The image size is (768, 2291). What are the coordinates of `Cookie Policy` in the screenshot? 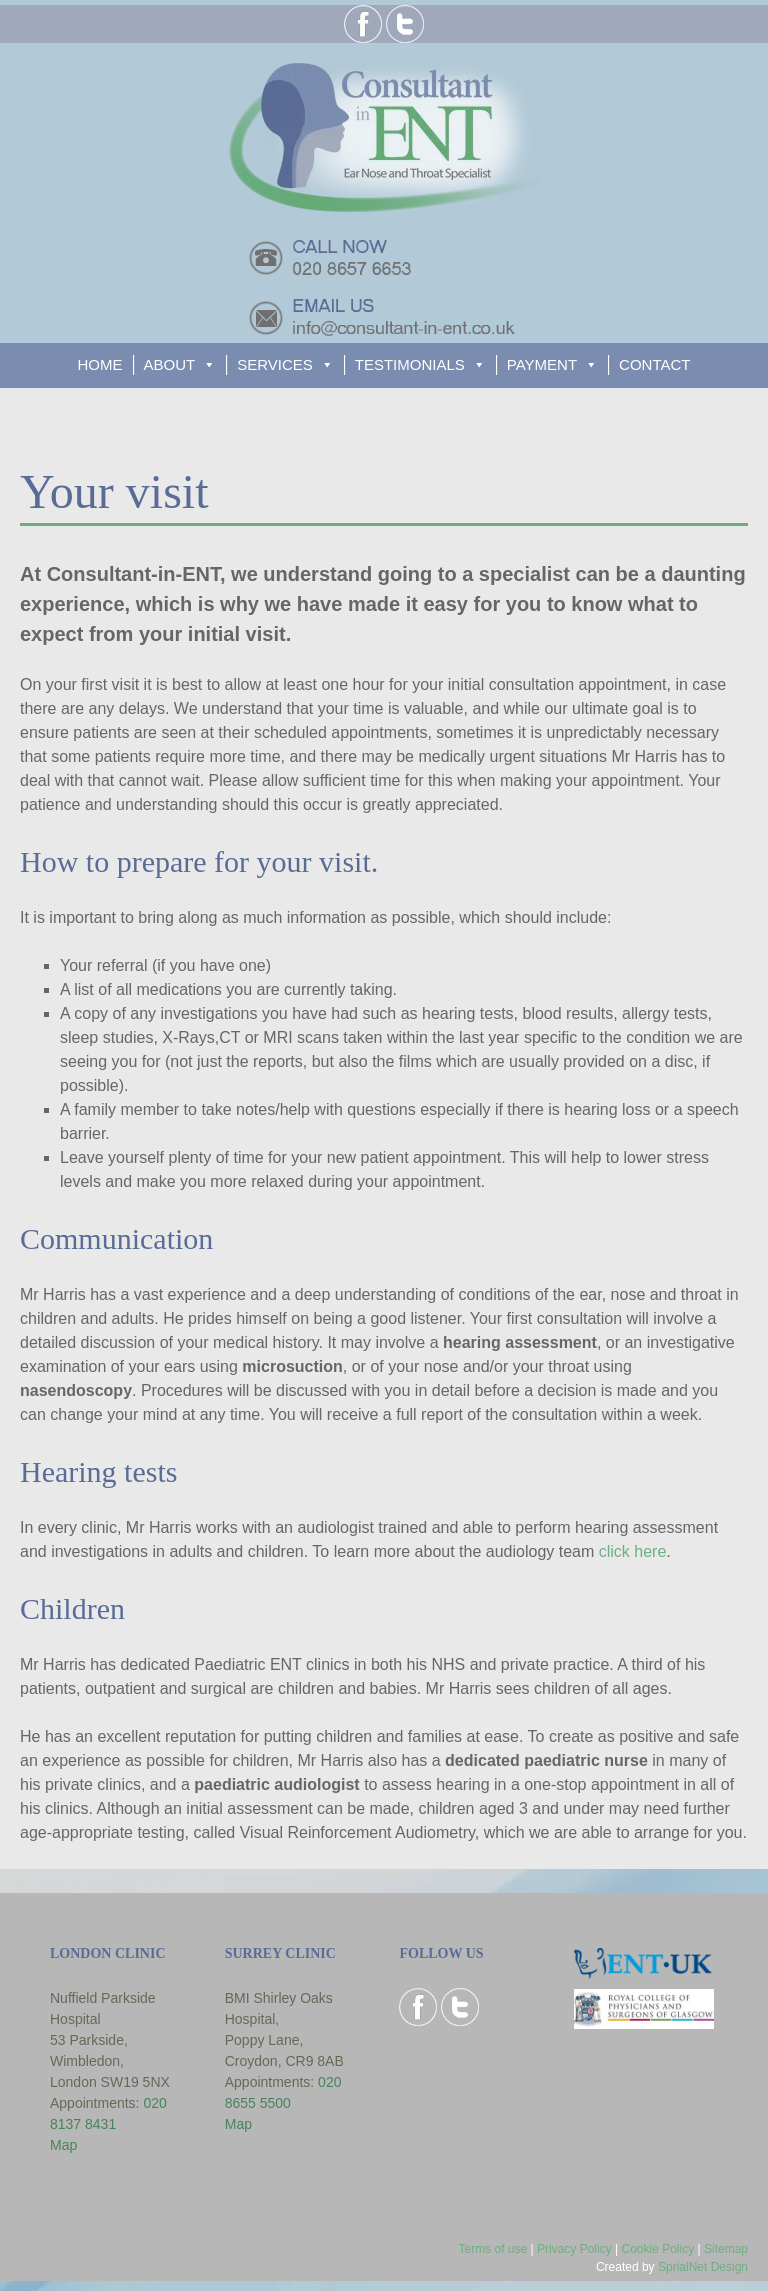 It's located at (657, 2249).